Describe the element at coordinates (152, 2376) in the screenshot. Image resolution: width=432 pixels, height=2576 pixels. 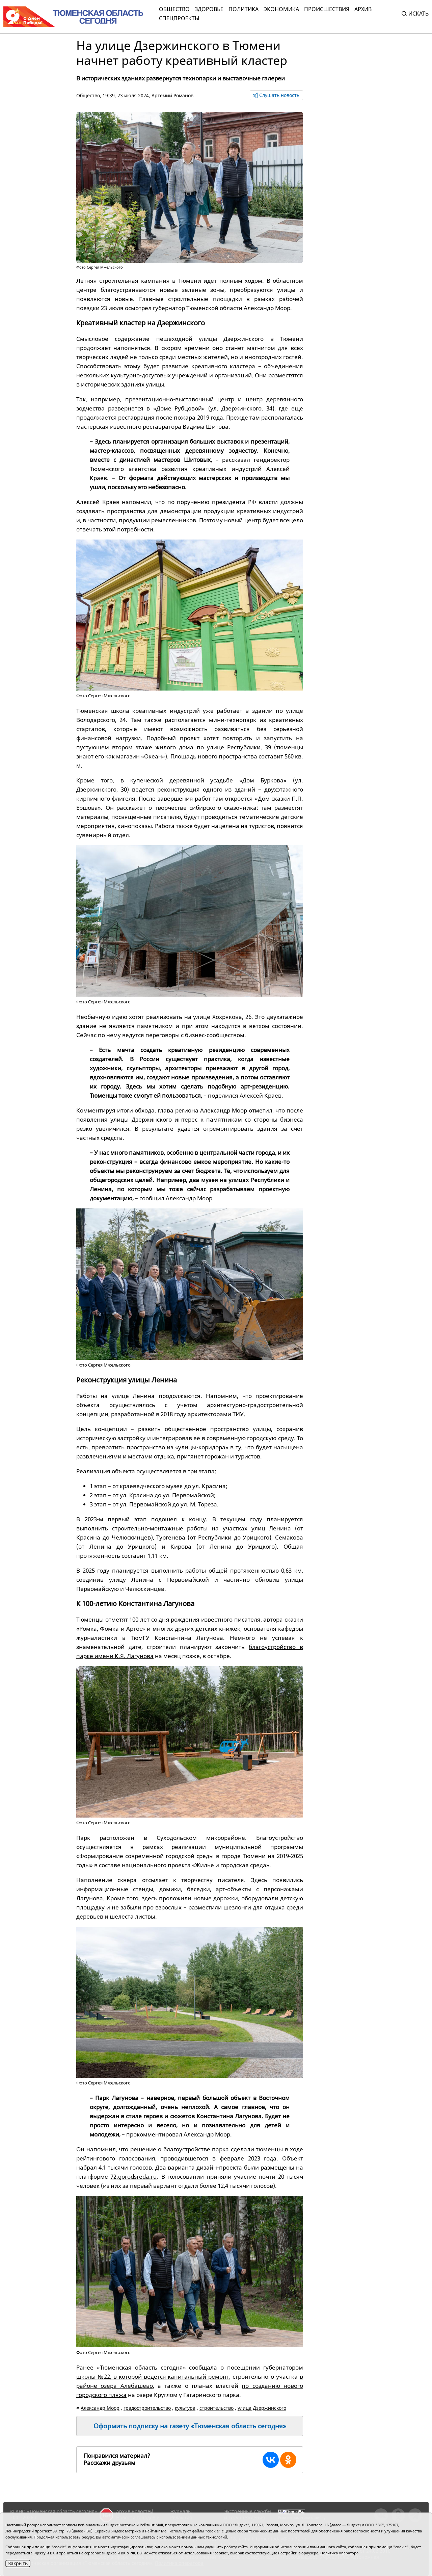
I see `школы №22, в которой ведется капитальный ремонт` at that location.